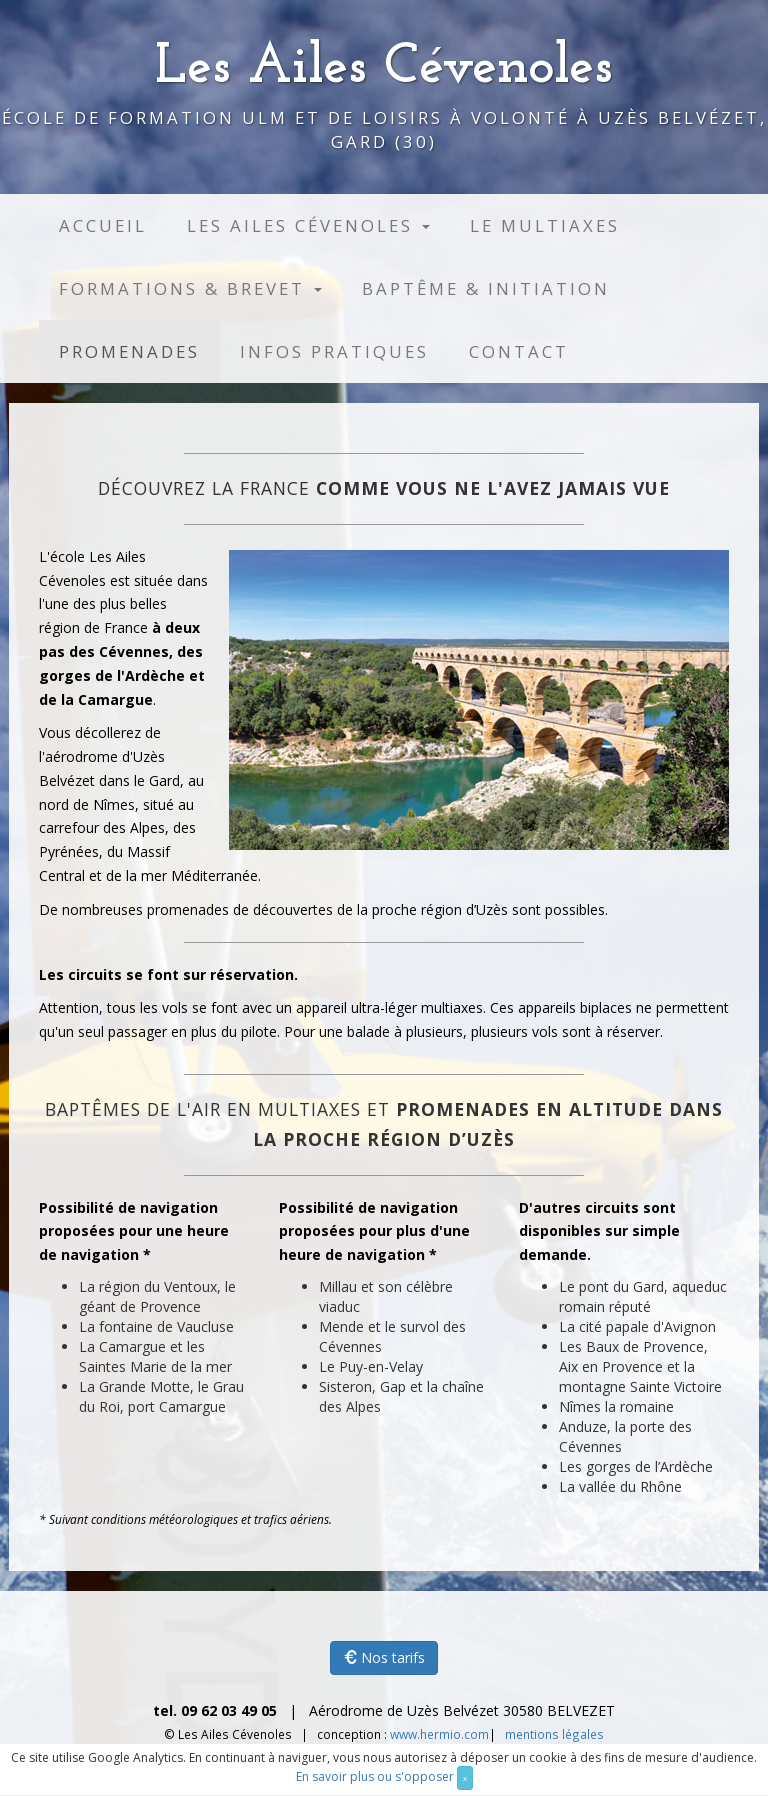 Image resolution: width=768 pixels, height=1796 pixels. Describe the element at coordinates (308, 225) in the screenshot. I see `Les Ailes Cévenoles` at that location.